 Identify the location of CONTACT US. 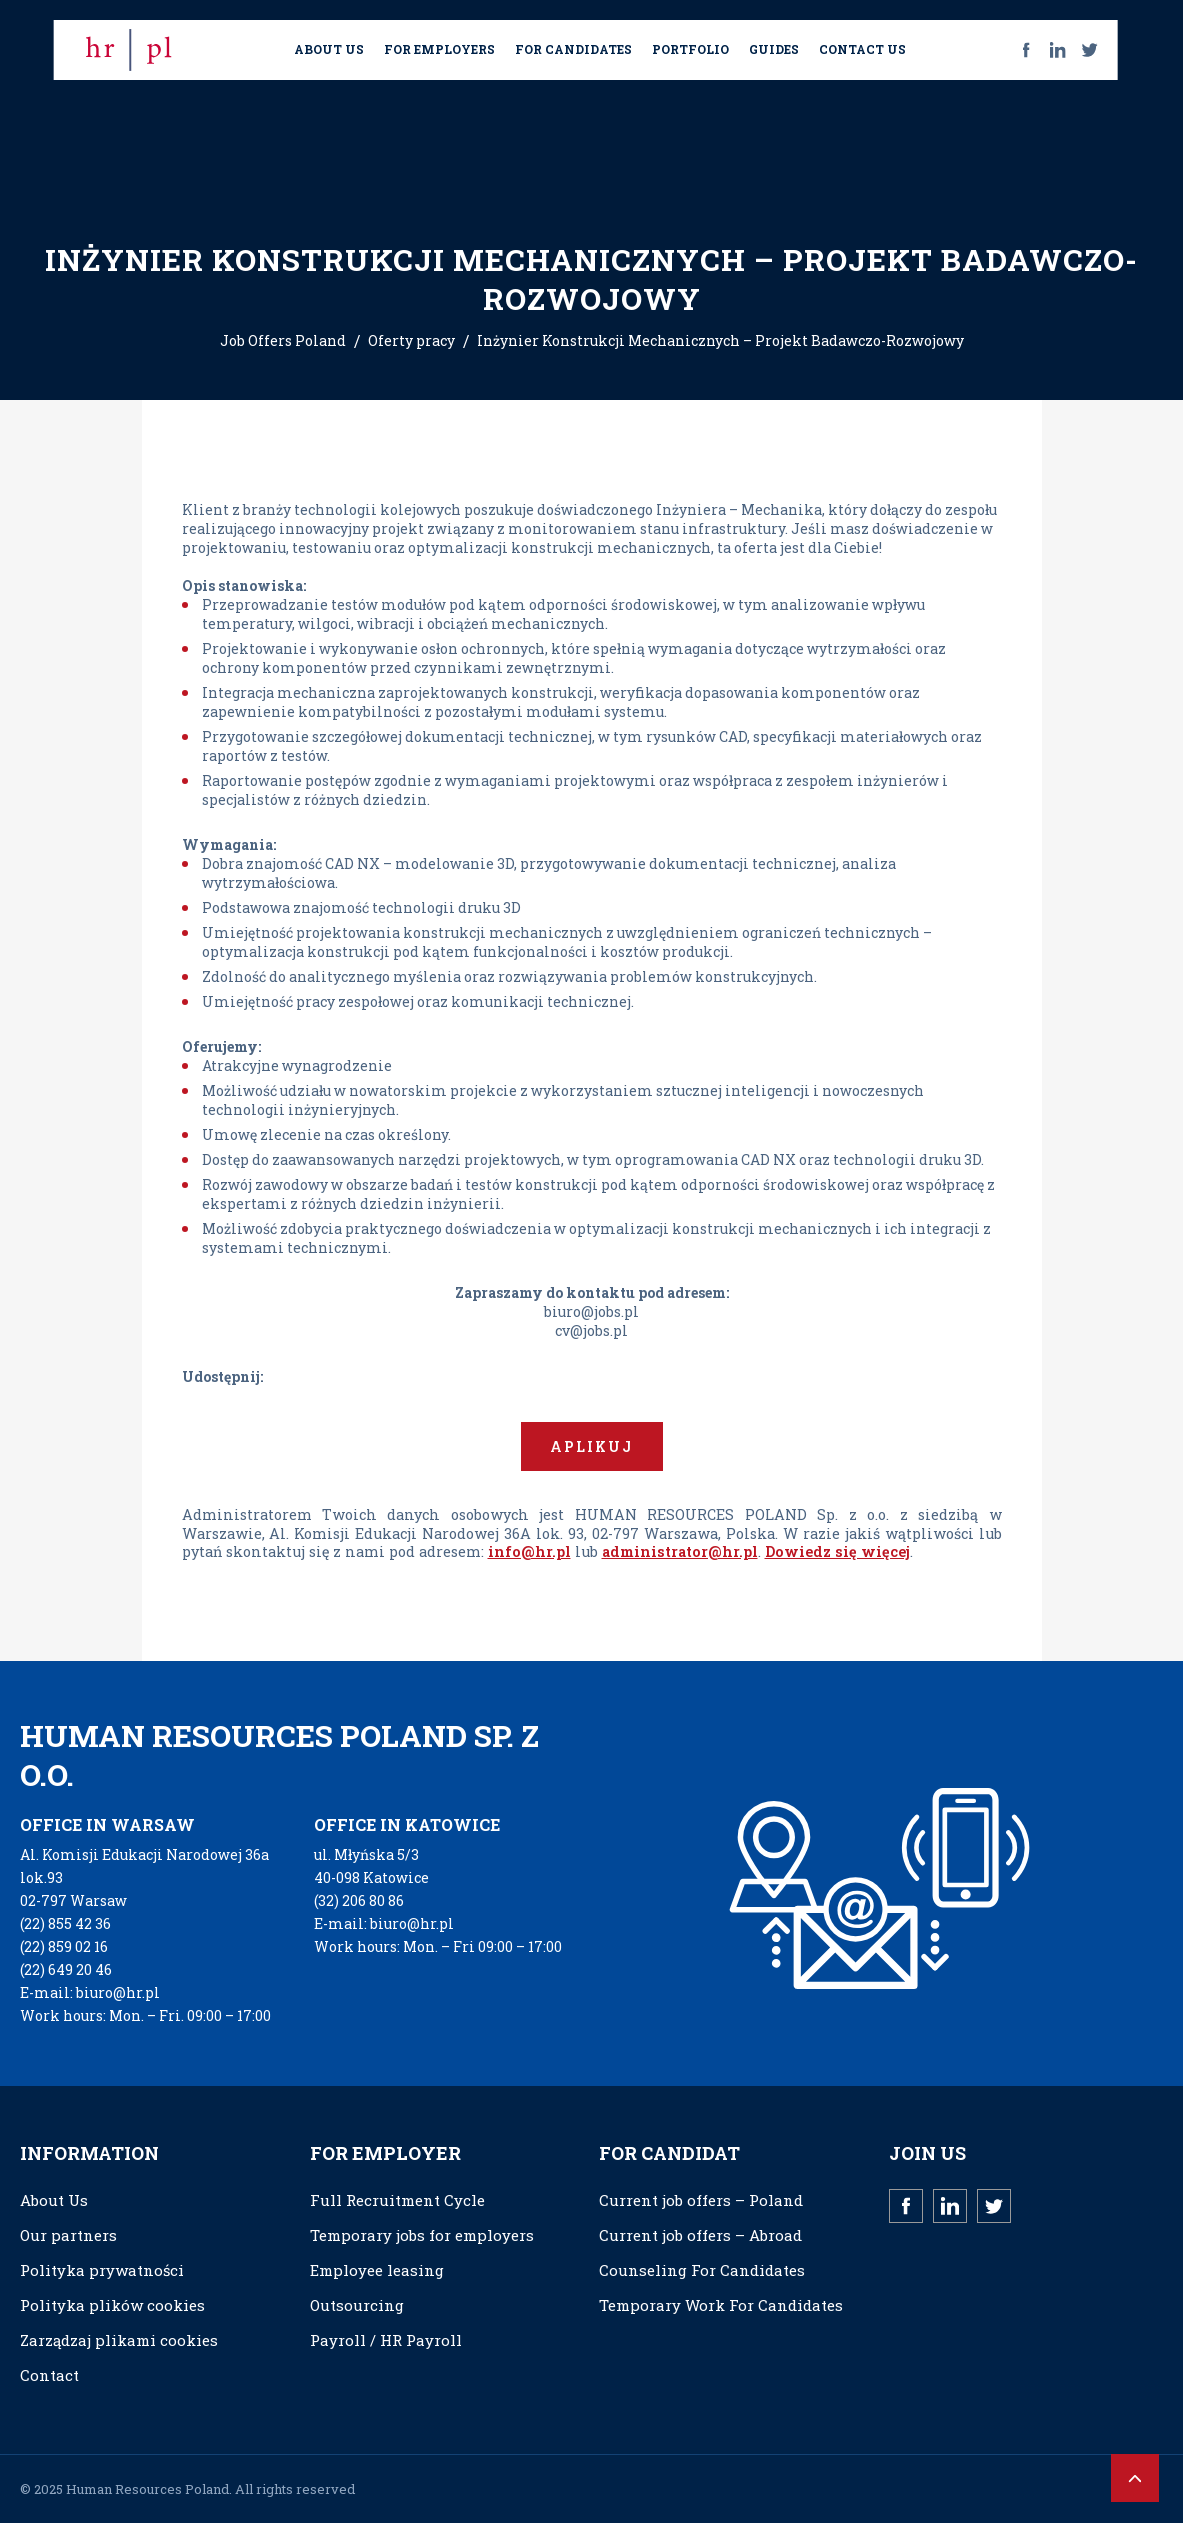
(862, 49).